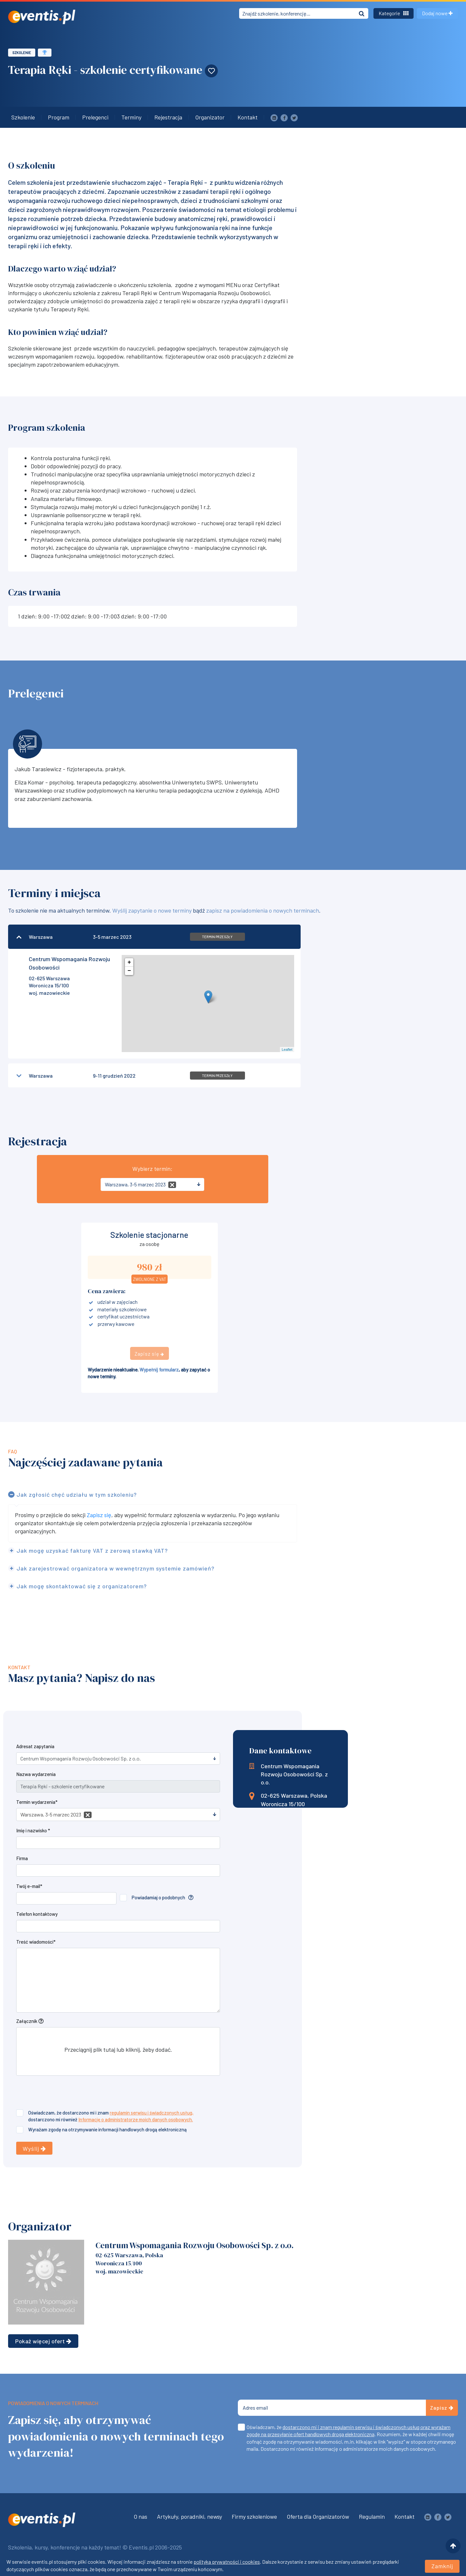  Describe the element at coordinates (372, 2516) in the screenshot. I see `Regulamin` at that location.